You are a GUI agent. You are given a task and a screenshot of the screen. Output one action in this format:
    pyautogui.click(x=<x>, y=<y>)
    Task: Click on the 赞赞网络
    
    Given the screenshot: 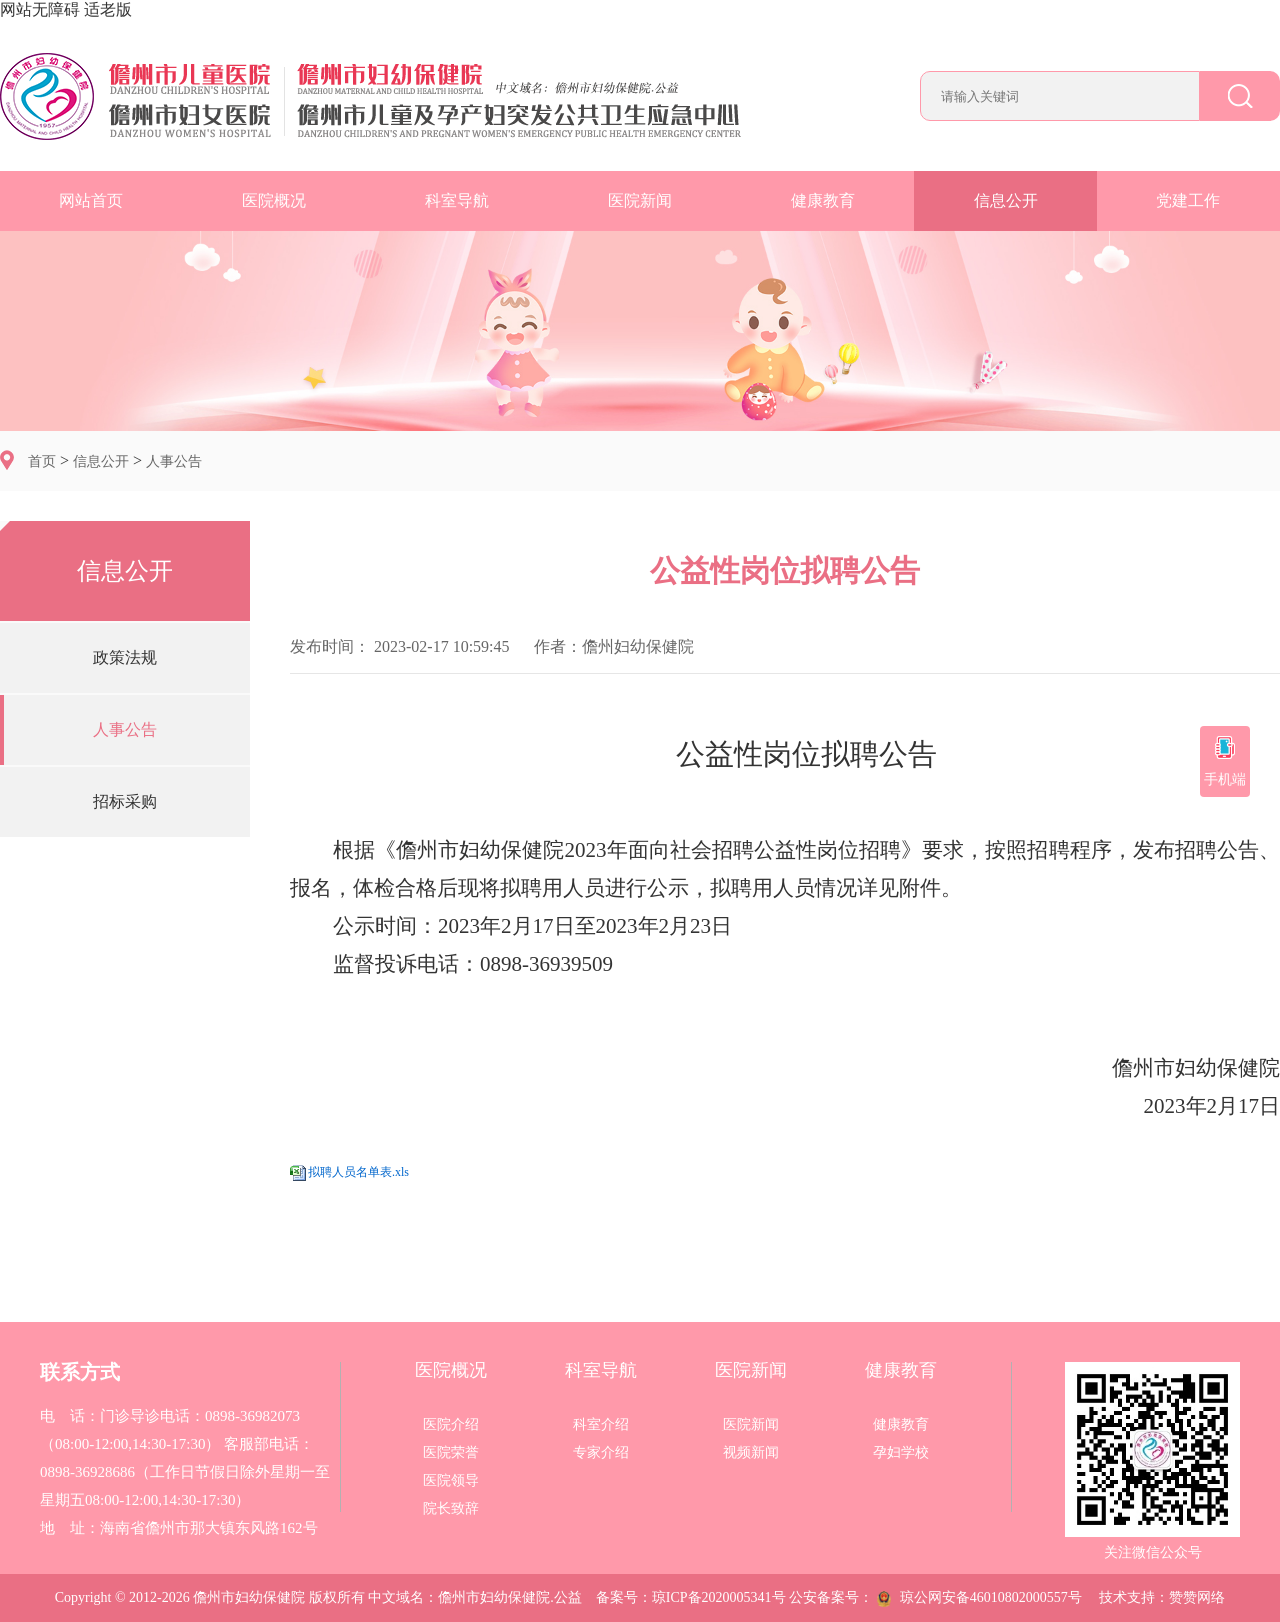 What is the action you would take?
    pyautogui.click(x=1197, y=1597)
    